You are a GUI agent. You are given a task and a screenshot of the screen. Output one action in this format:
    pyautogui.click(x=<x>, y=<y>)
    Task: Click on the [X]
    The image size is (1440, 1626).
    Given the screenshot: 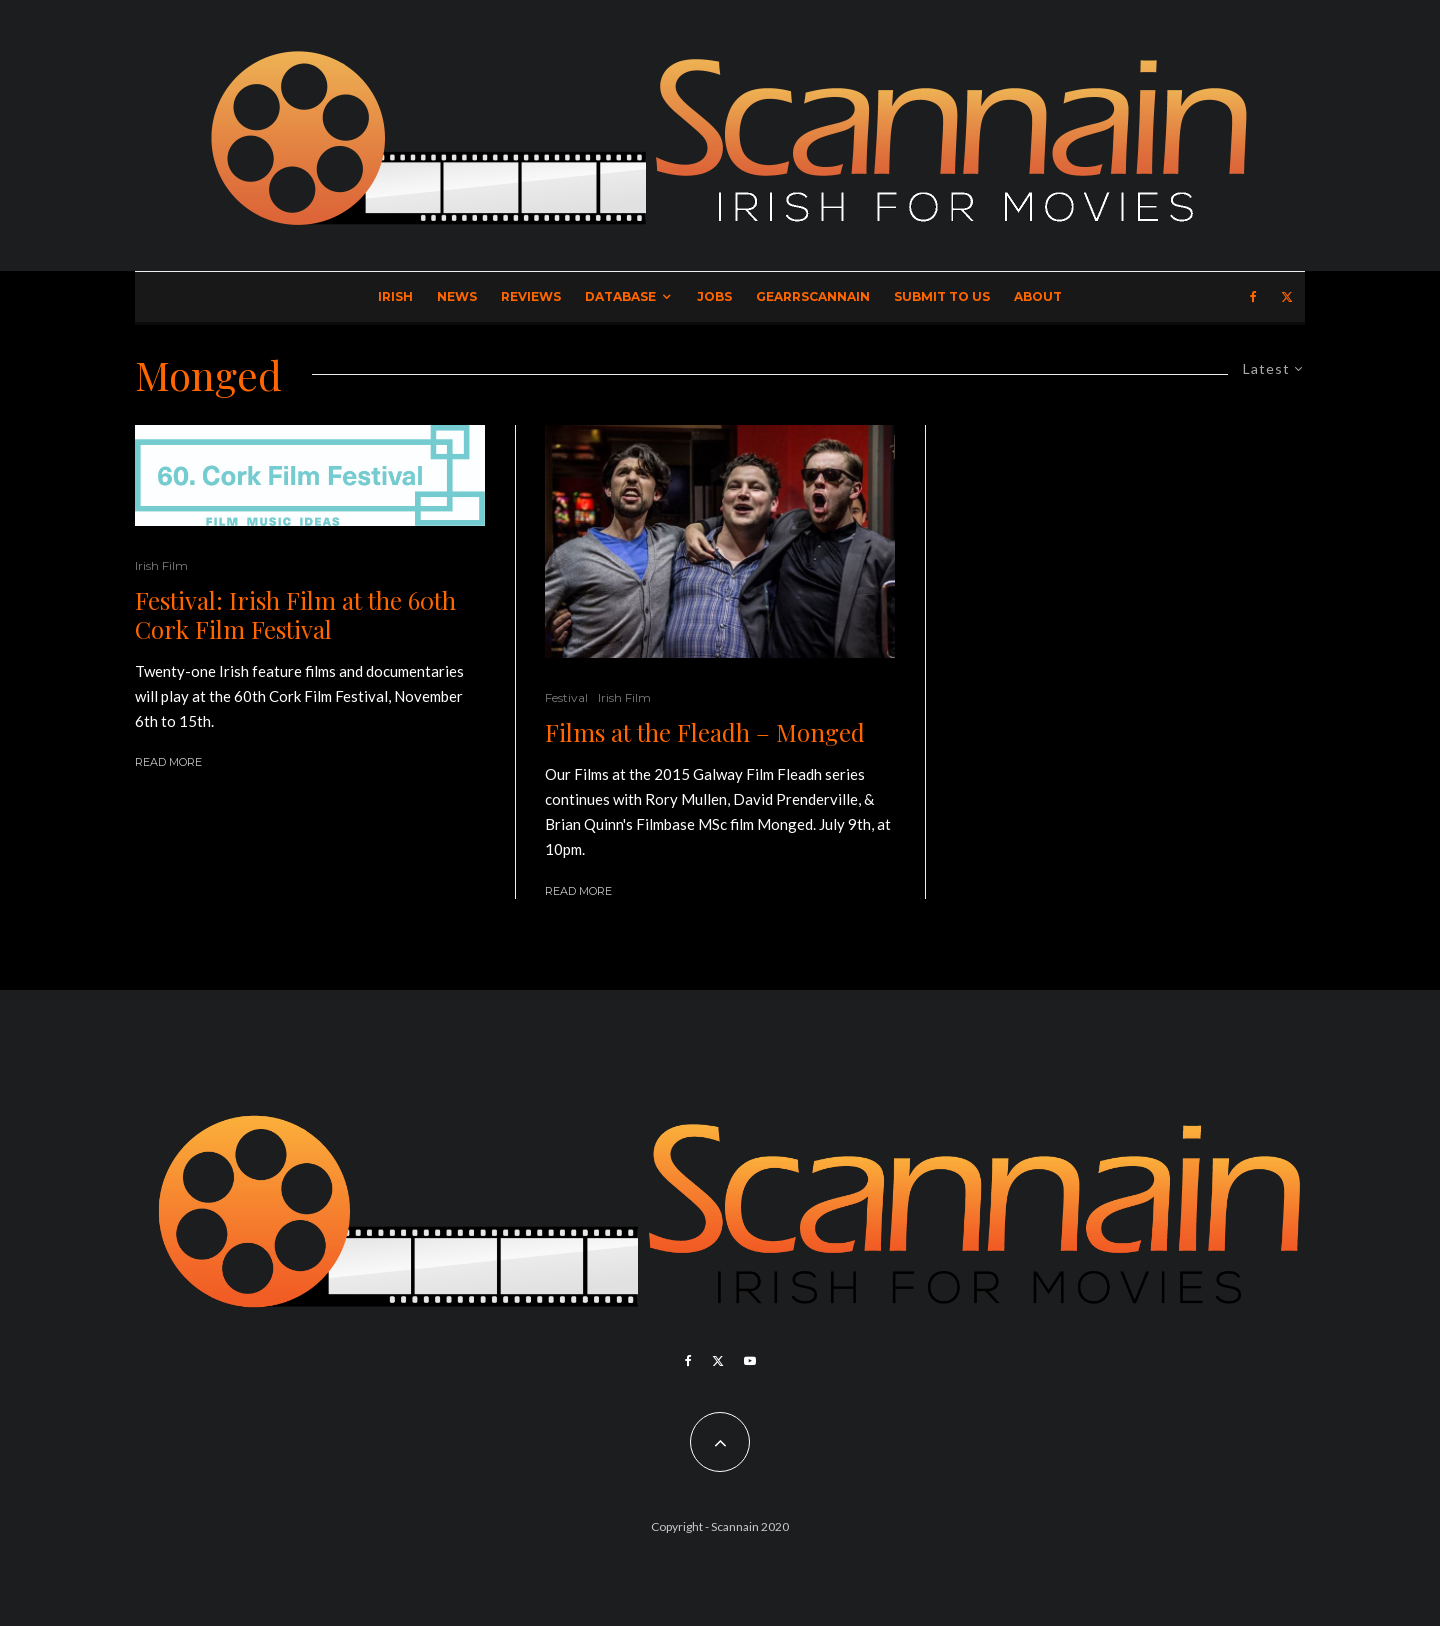 What is the action you would take?
    pyautogui.click(x=1287, y=297)
    